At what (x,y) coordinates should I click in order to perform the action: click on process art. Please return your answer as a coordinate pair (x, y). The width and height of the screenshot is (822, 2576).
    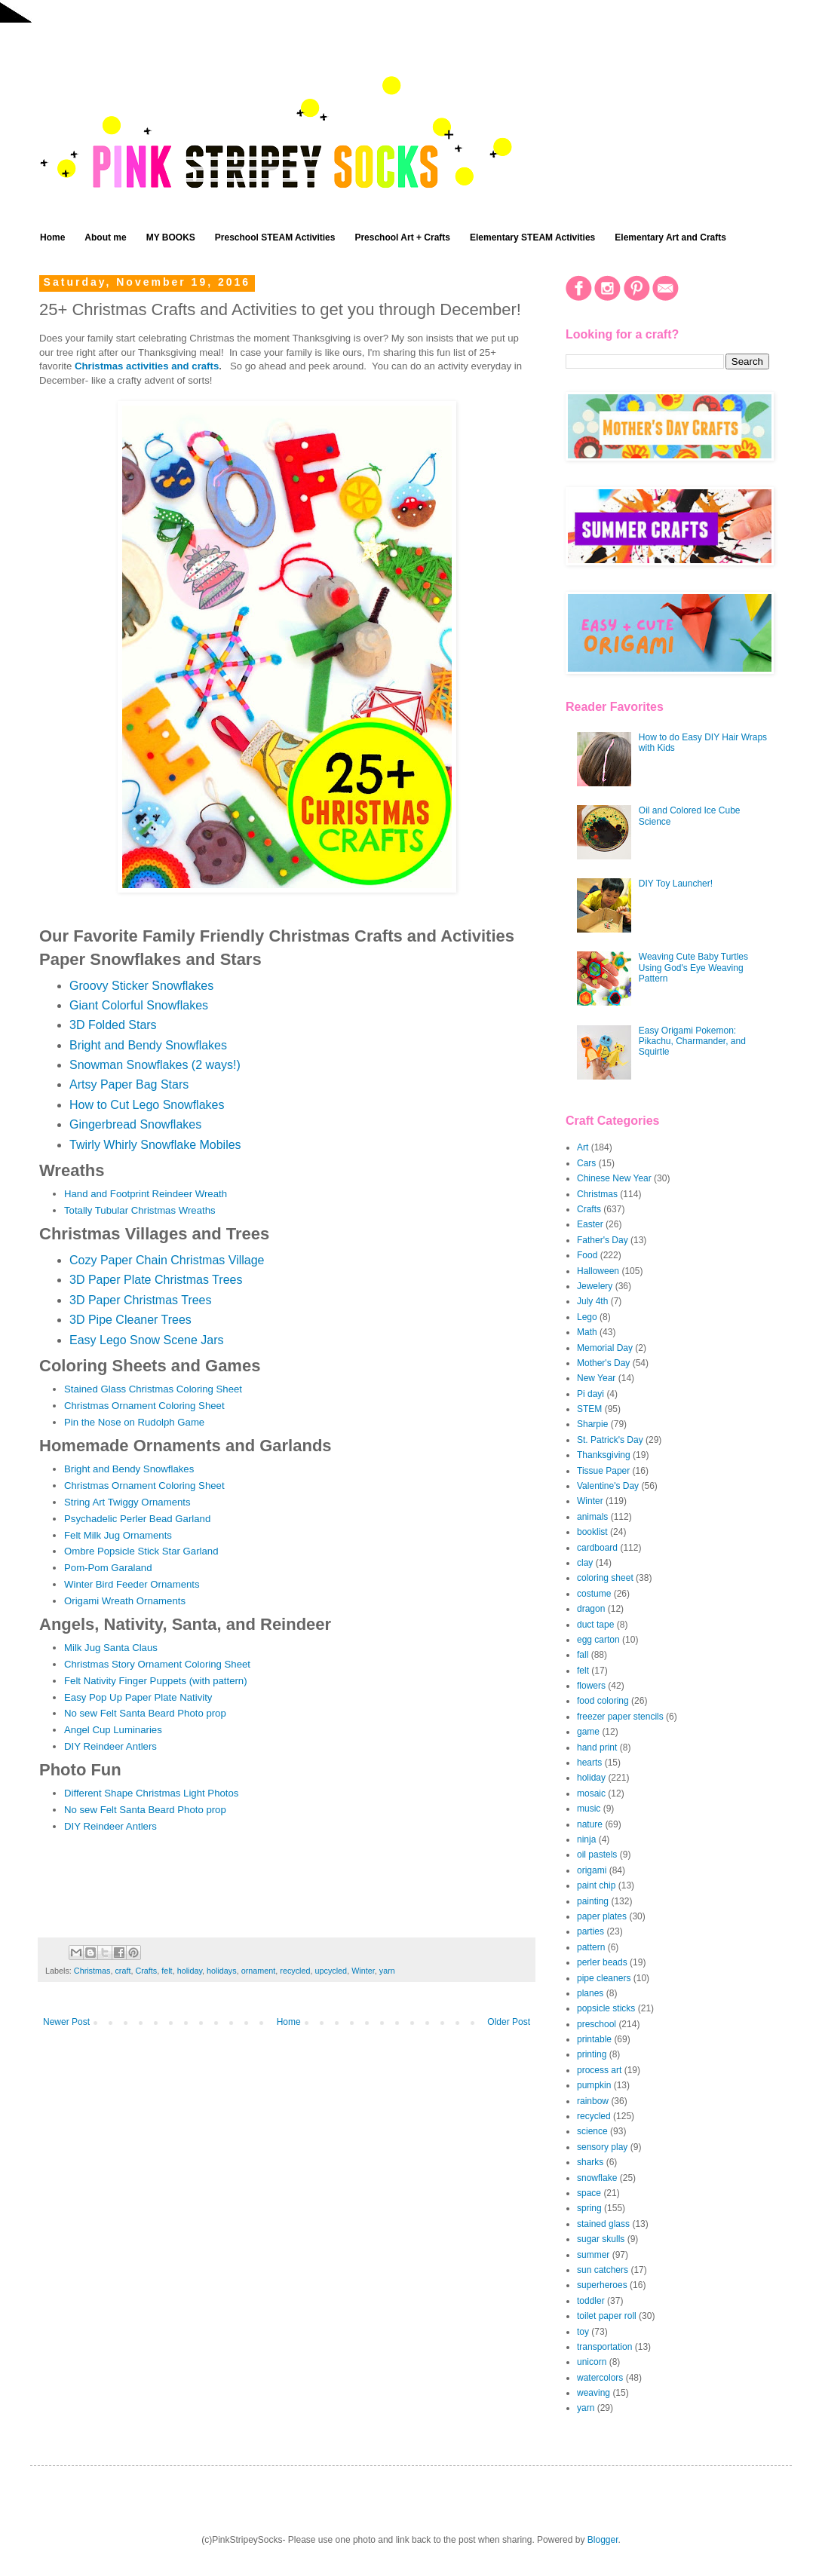
    Looking at the image, I should click on (599, 2070).